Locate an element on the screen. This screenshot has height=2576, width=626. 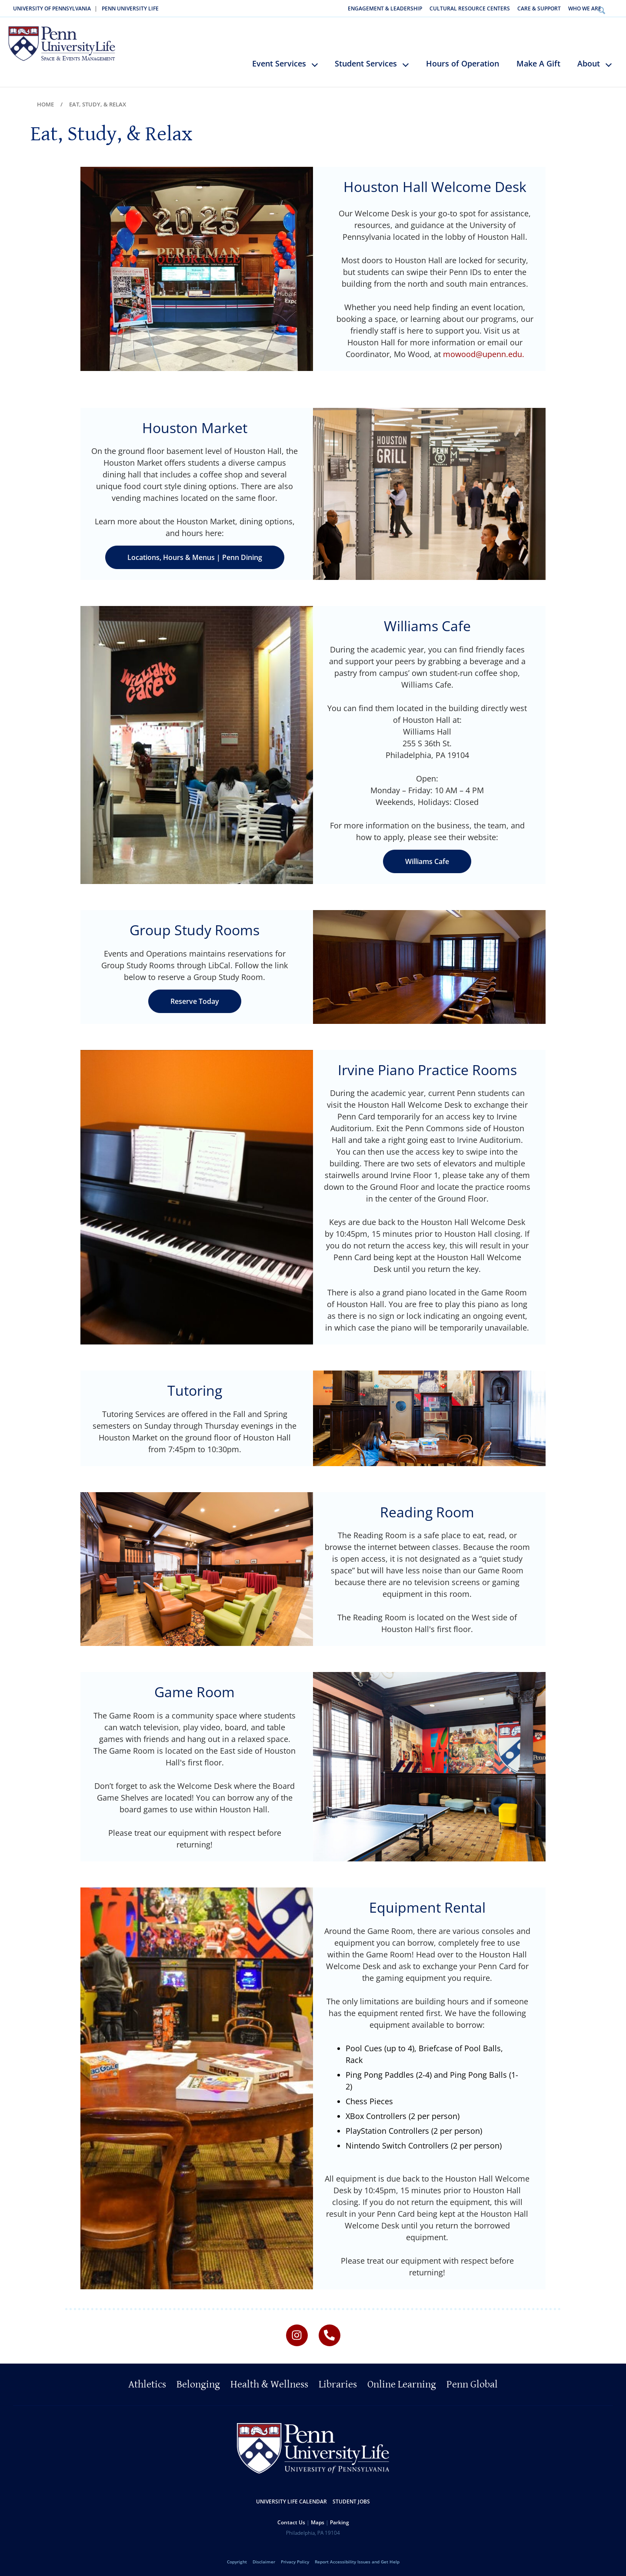
Williams Cafe is located at coordinates (427, 859).